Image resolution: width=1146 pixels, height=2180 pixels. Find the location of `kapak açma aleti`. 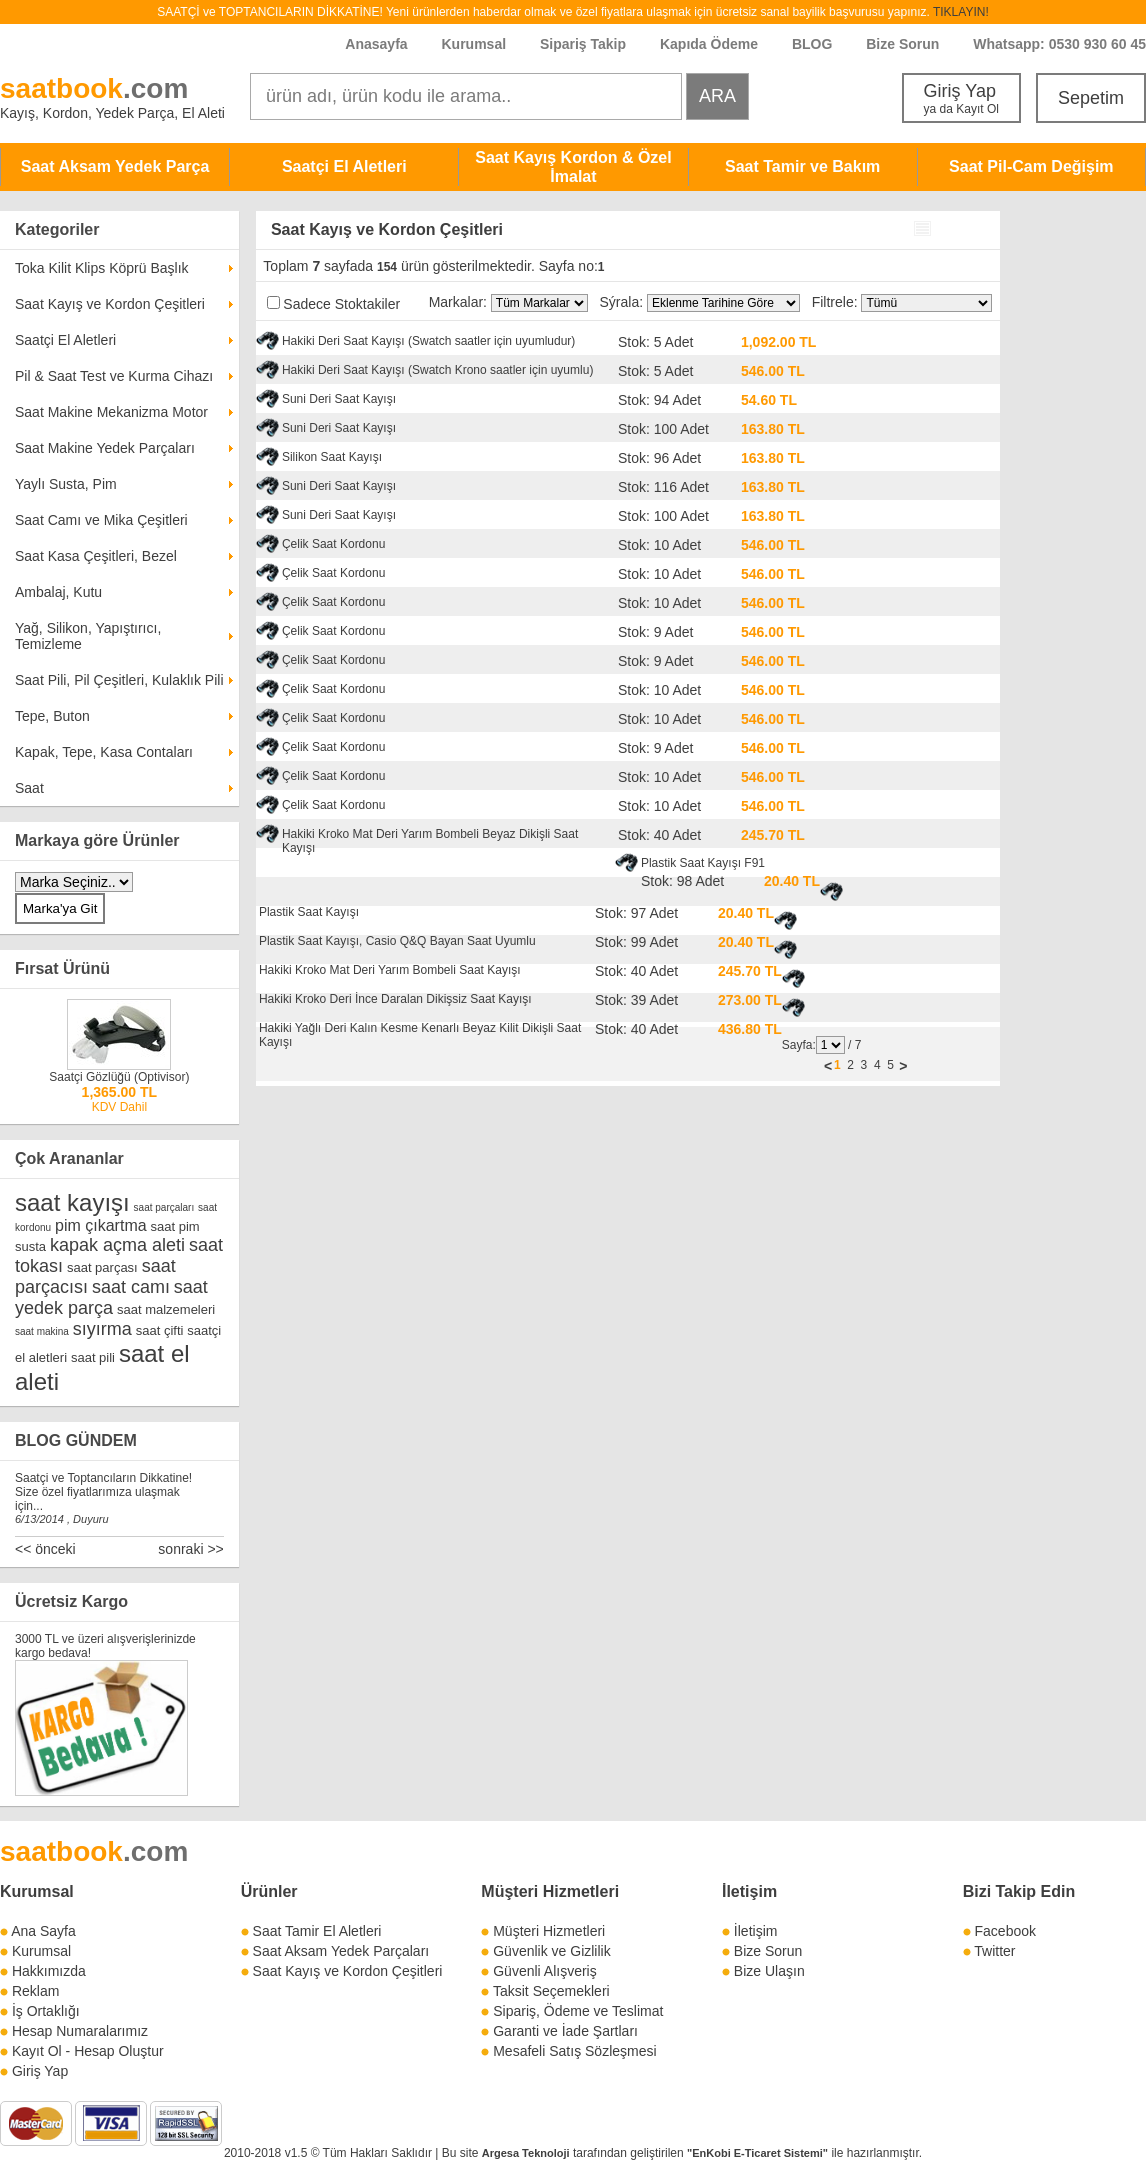

kapak açma aleti is located at coordinates (117, 1245).